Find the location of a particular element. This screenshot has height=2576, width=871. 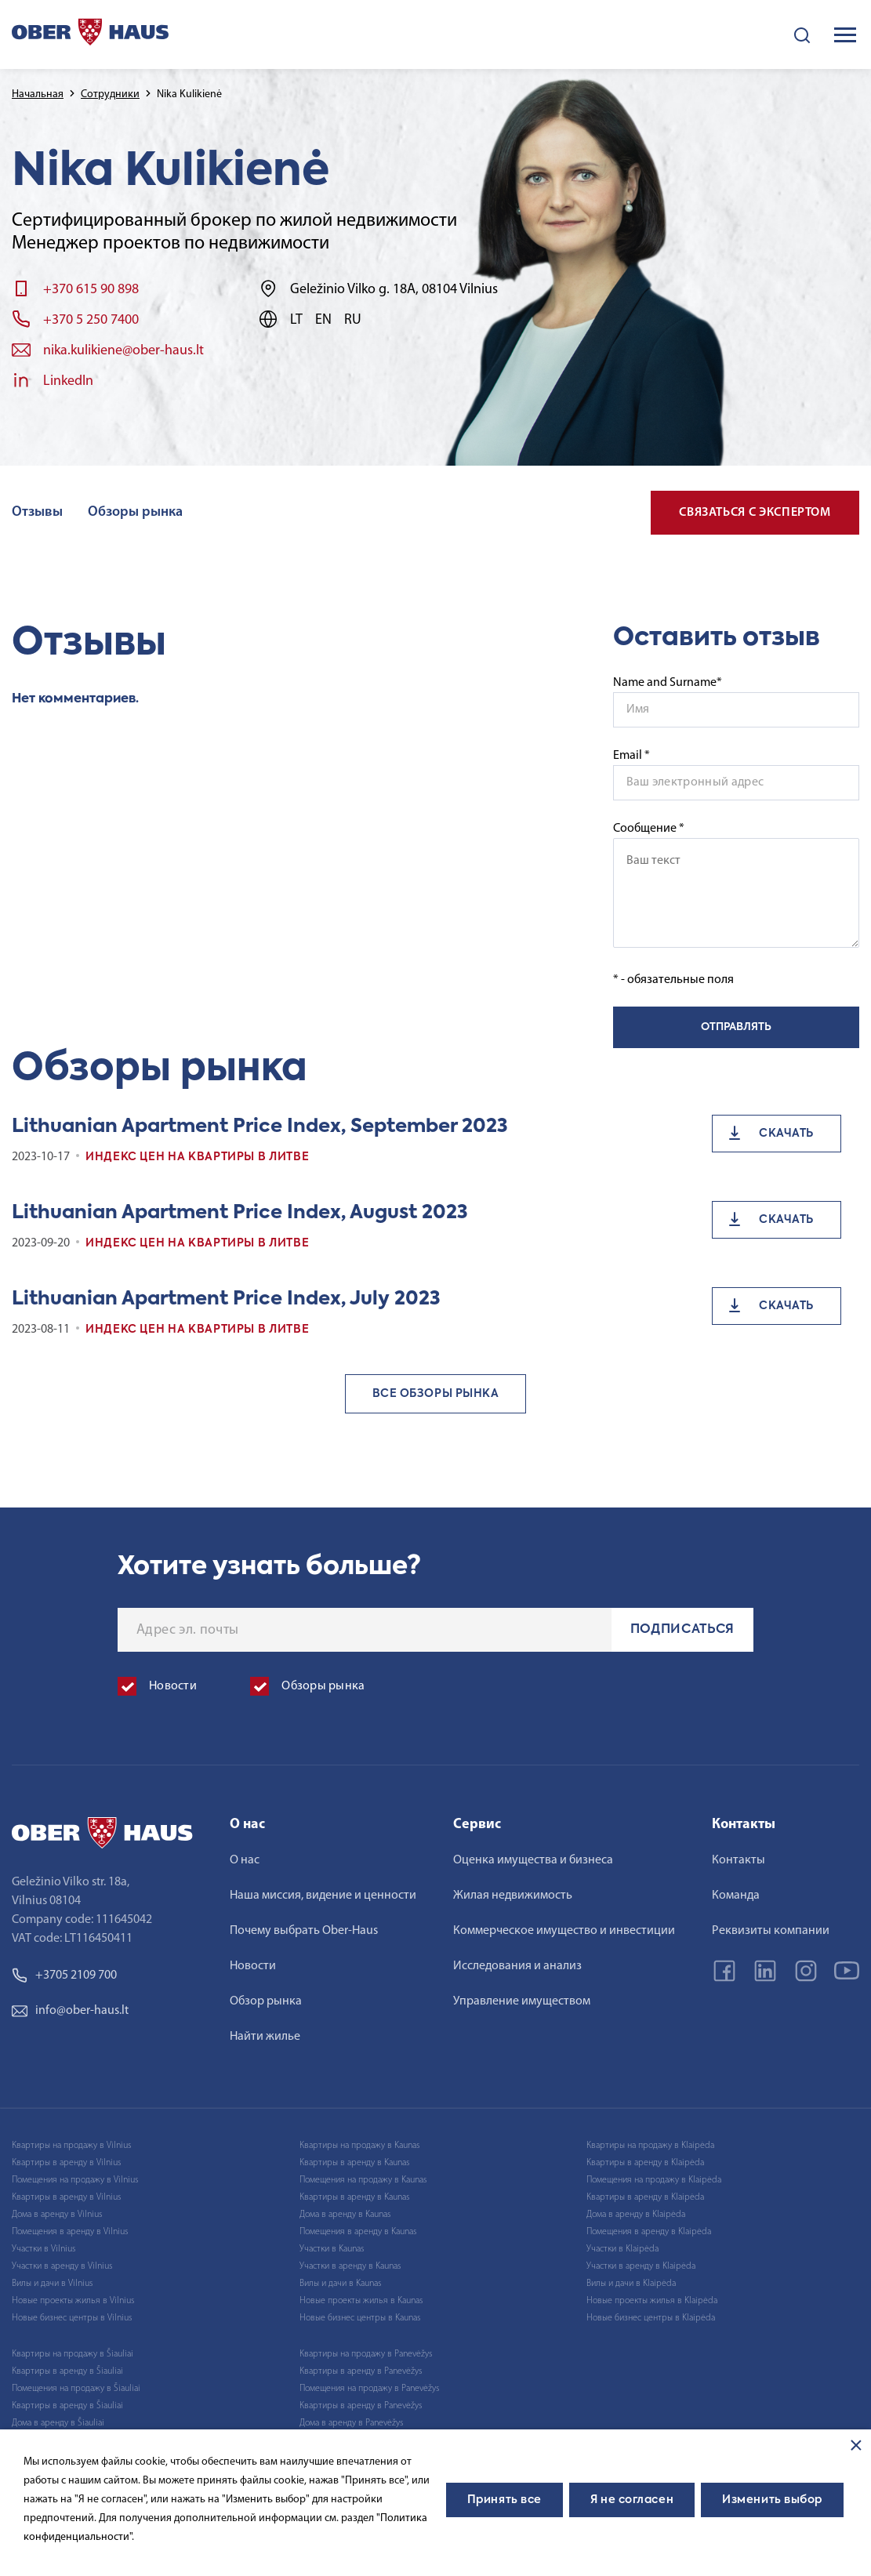

Найти жилье is located at coordinates (265, 2036).